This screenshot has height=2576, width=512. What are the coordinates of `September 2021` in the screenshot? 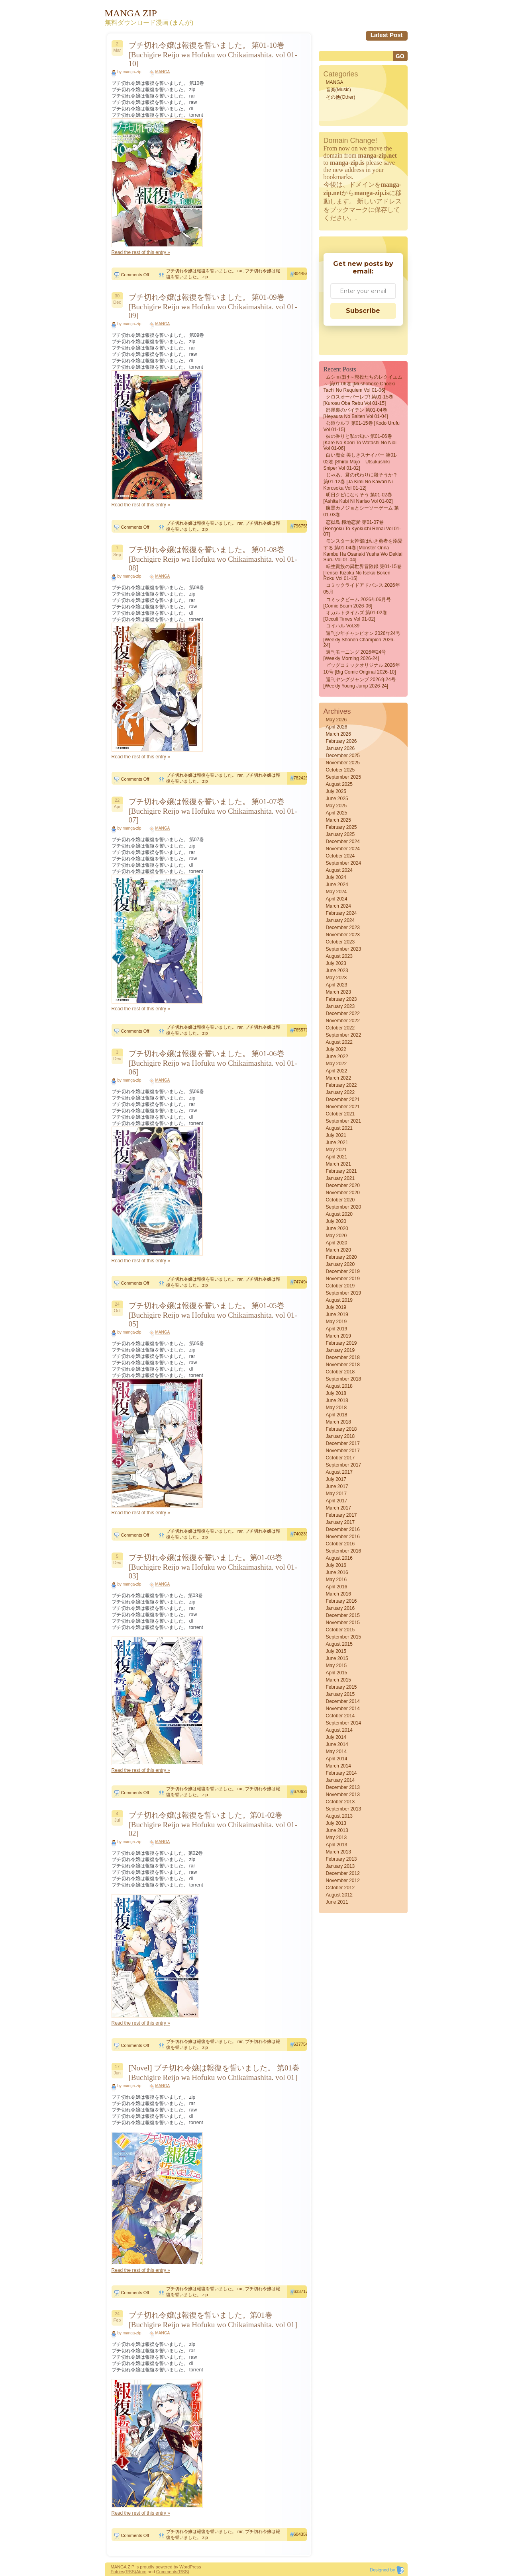 It's located at (343, 1121).